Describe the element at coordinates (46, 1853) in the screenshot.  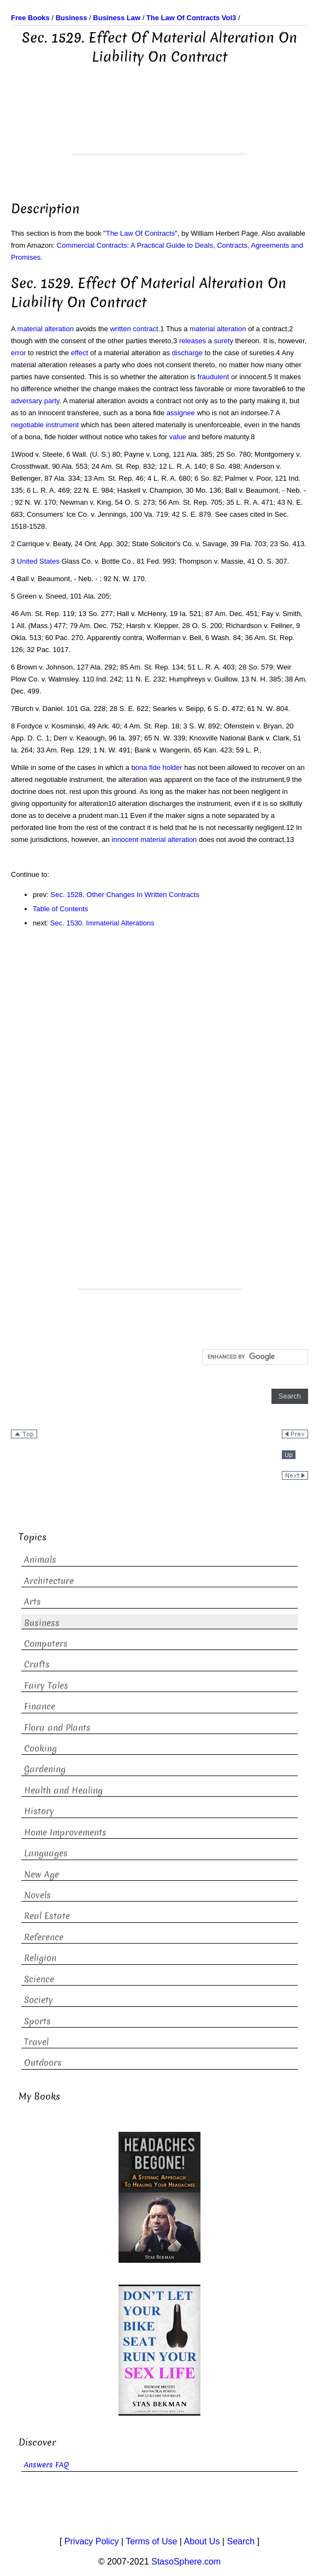
I see `Languages` at that location.